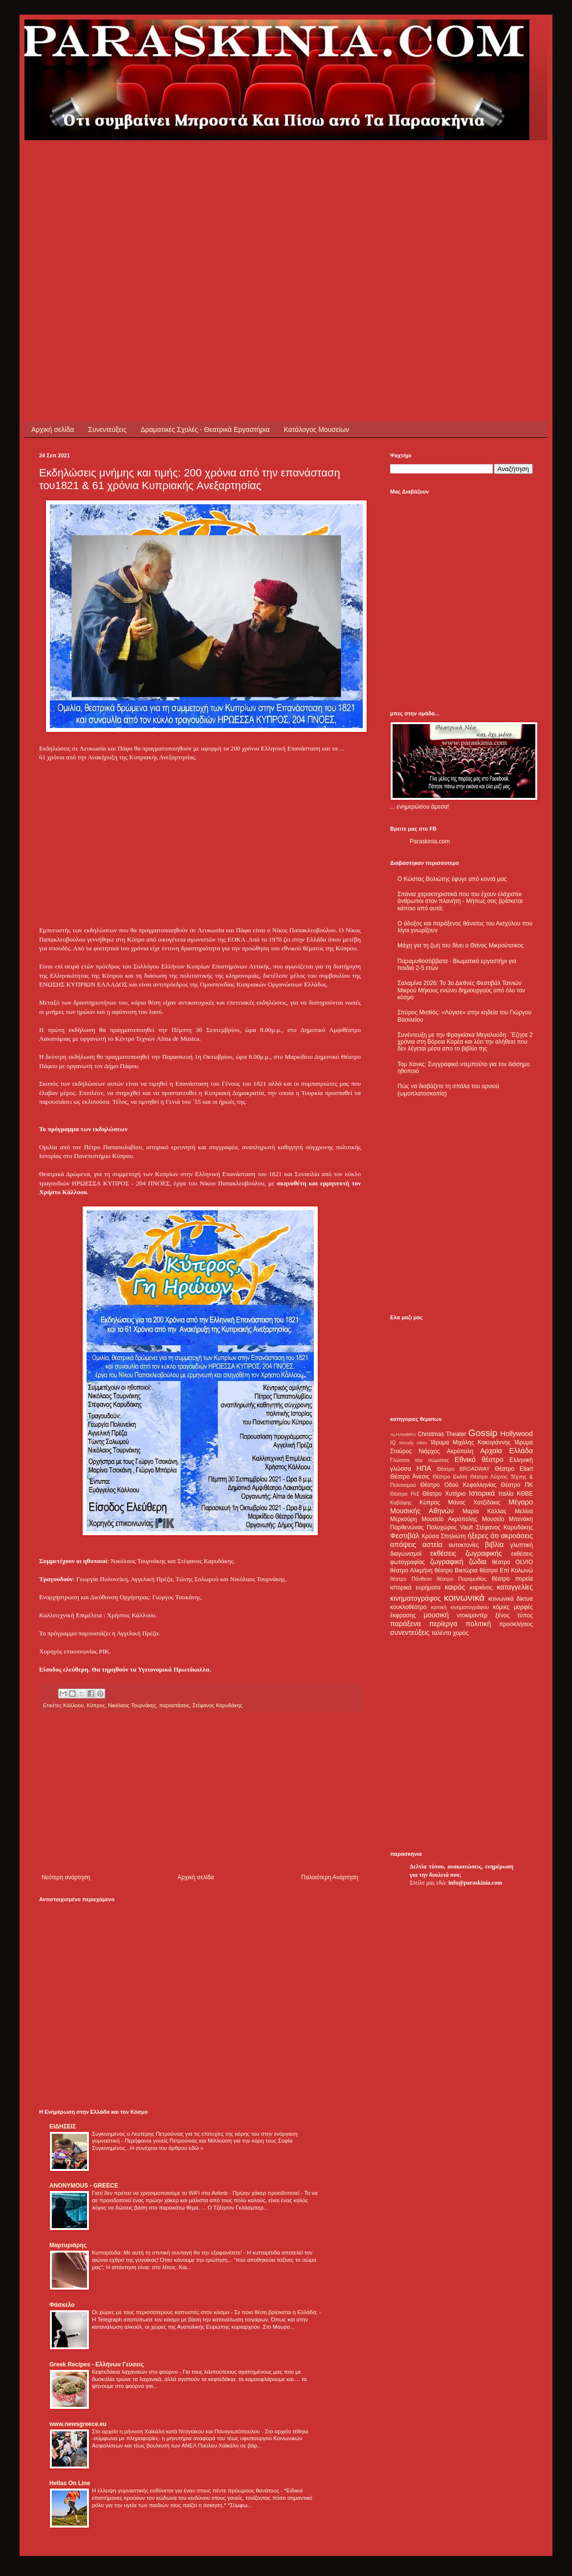 The height and width of the screenshot is (2576, 572). What do you see at coordinates (432, 1544) in the screenshot?
I see `αστεία` at bounding box center [432, 1544].